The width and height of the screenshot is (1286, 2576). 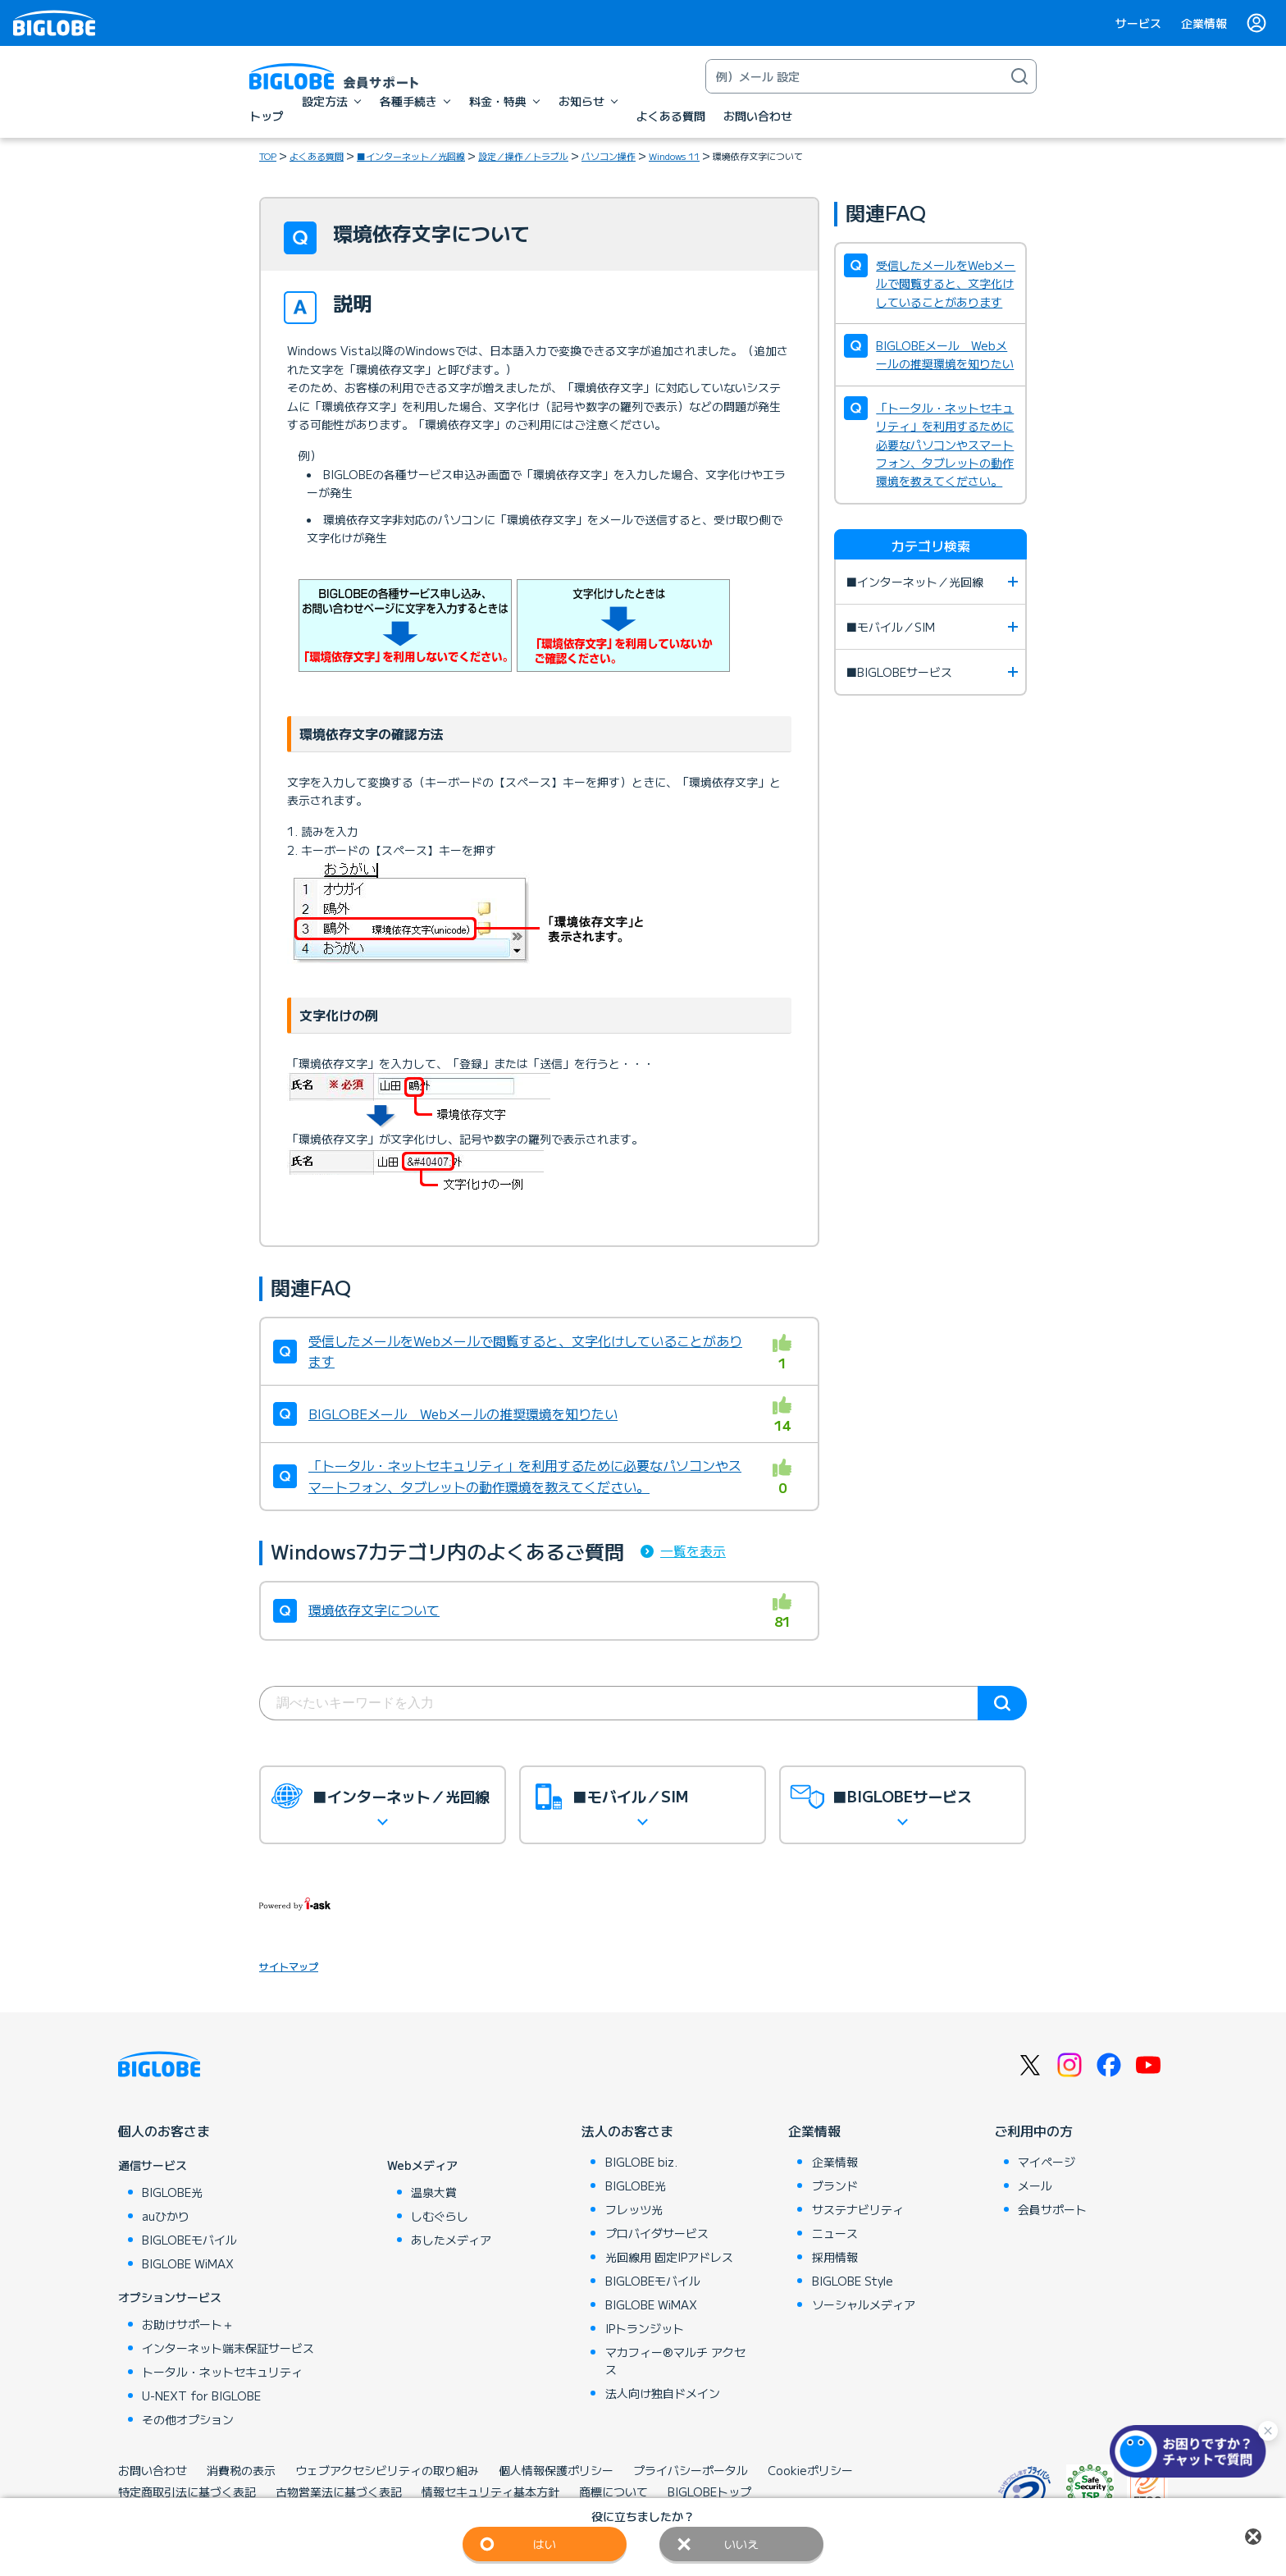 What do you see at coordinates (858, 2209) in the screenshot?
I see `サステナビリティ` at bounding box center [858, 2209].